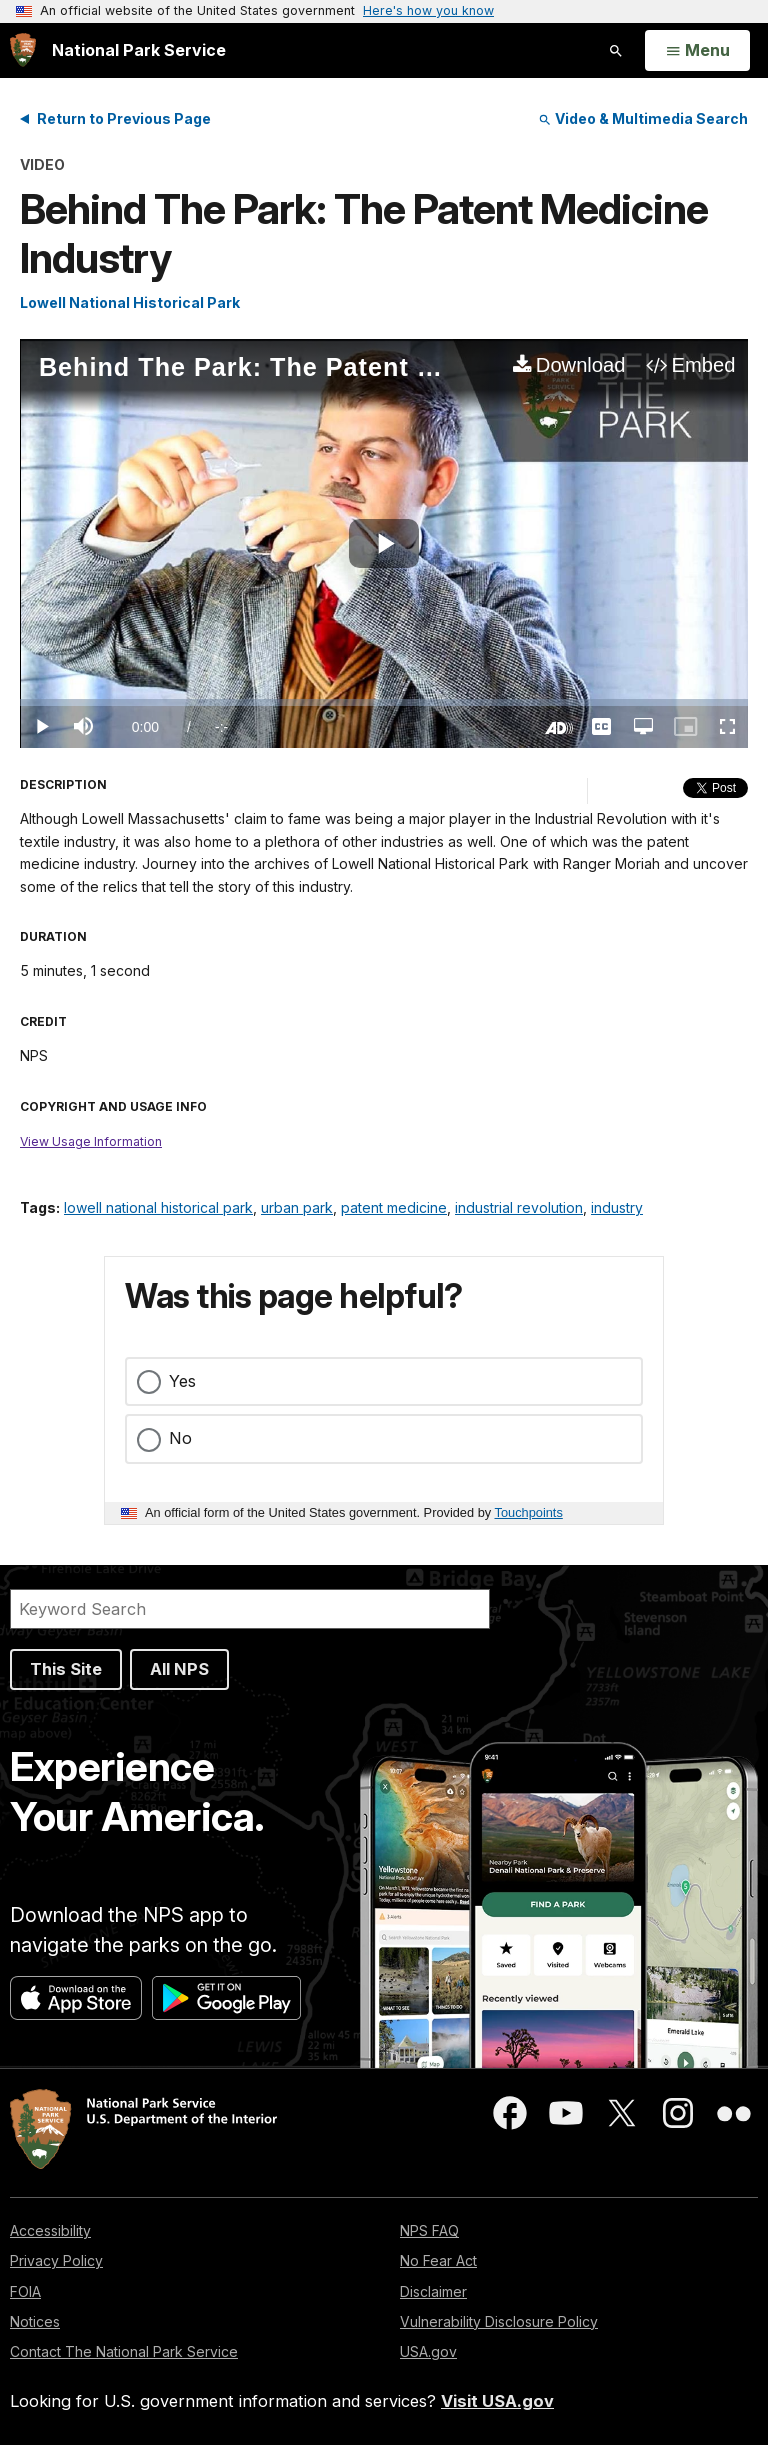 The image size is (768, 2445). What do you see at coordinates (250, 1609) in the screenshot?
I see `[Search]` at bounding box center [250, 1609].